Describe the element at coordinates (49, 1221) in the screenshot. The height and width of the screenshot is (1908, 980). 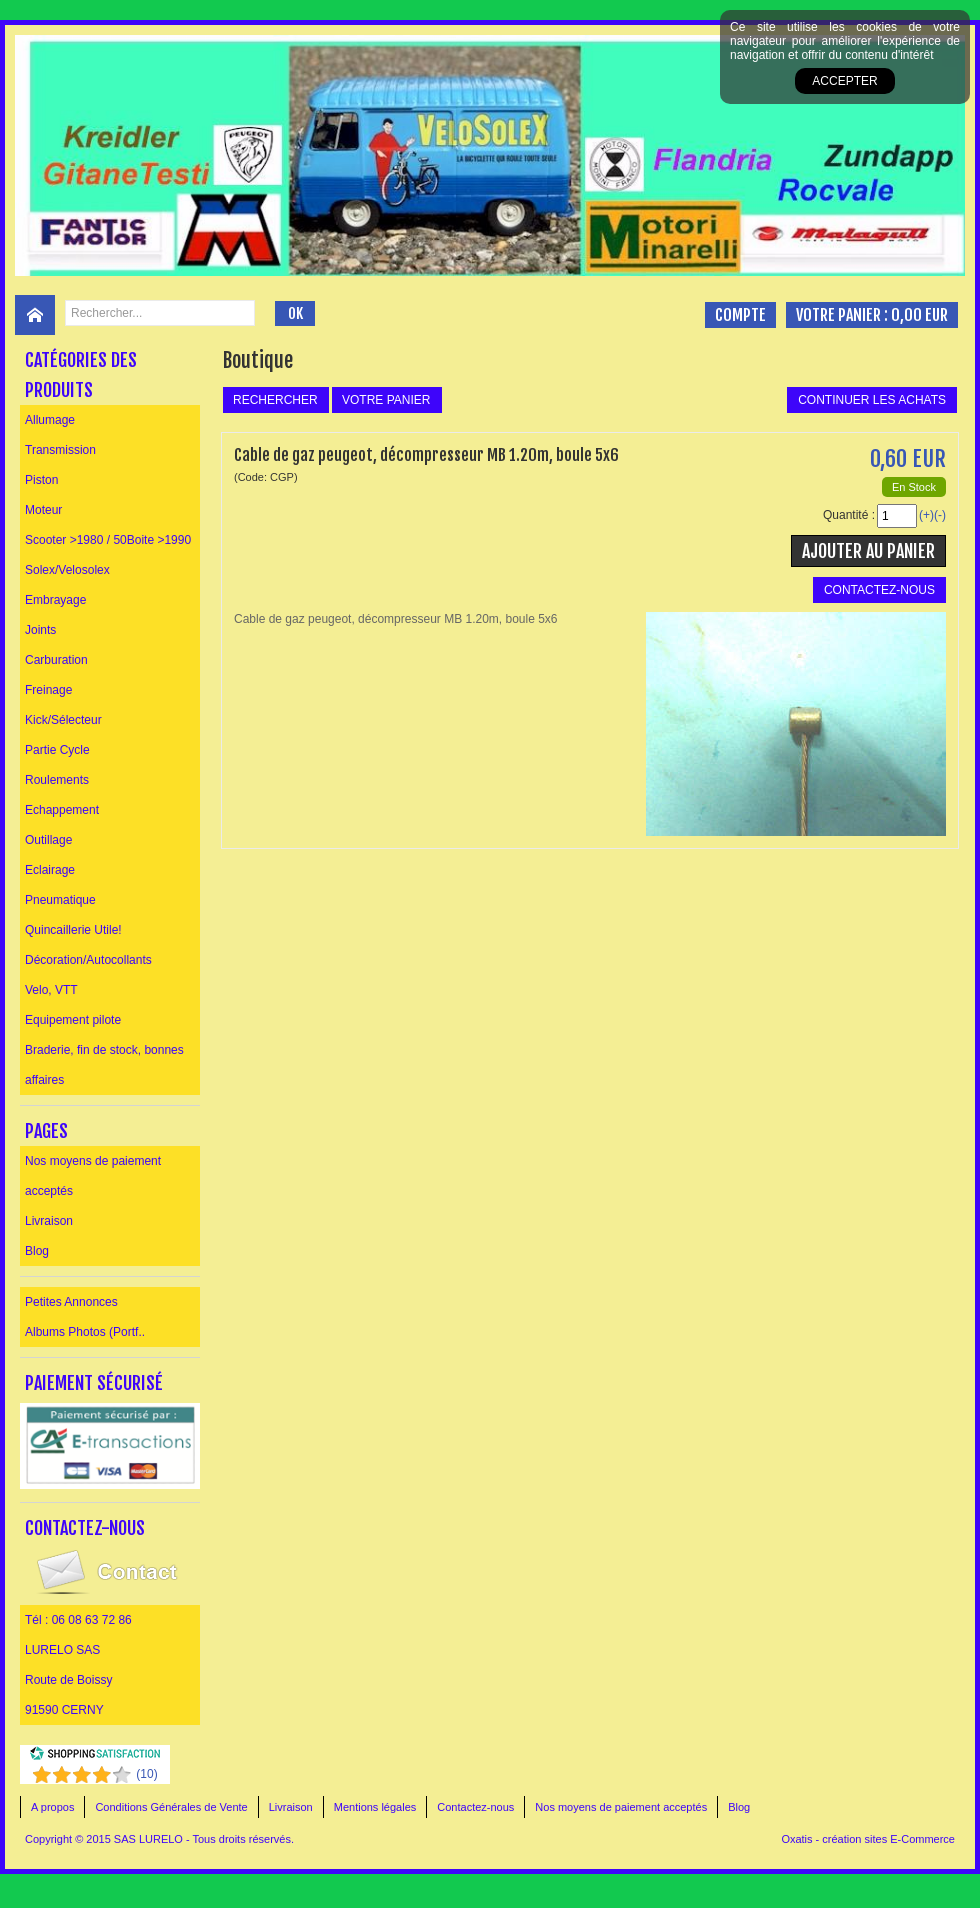
I see `Livraison` at that location.